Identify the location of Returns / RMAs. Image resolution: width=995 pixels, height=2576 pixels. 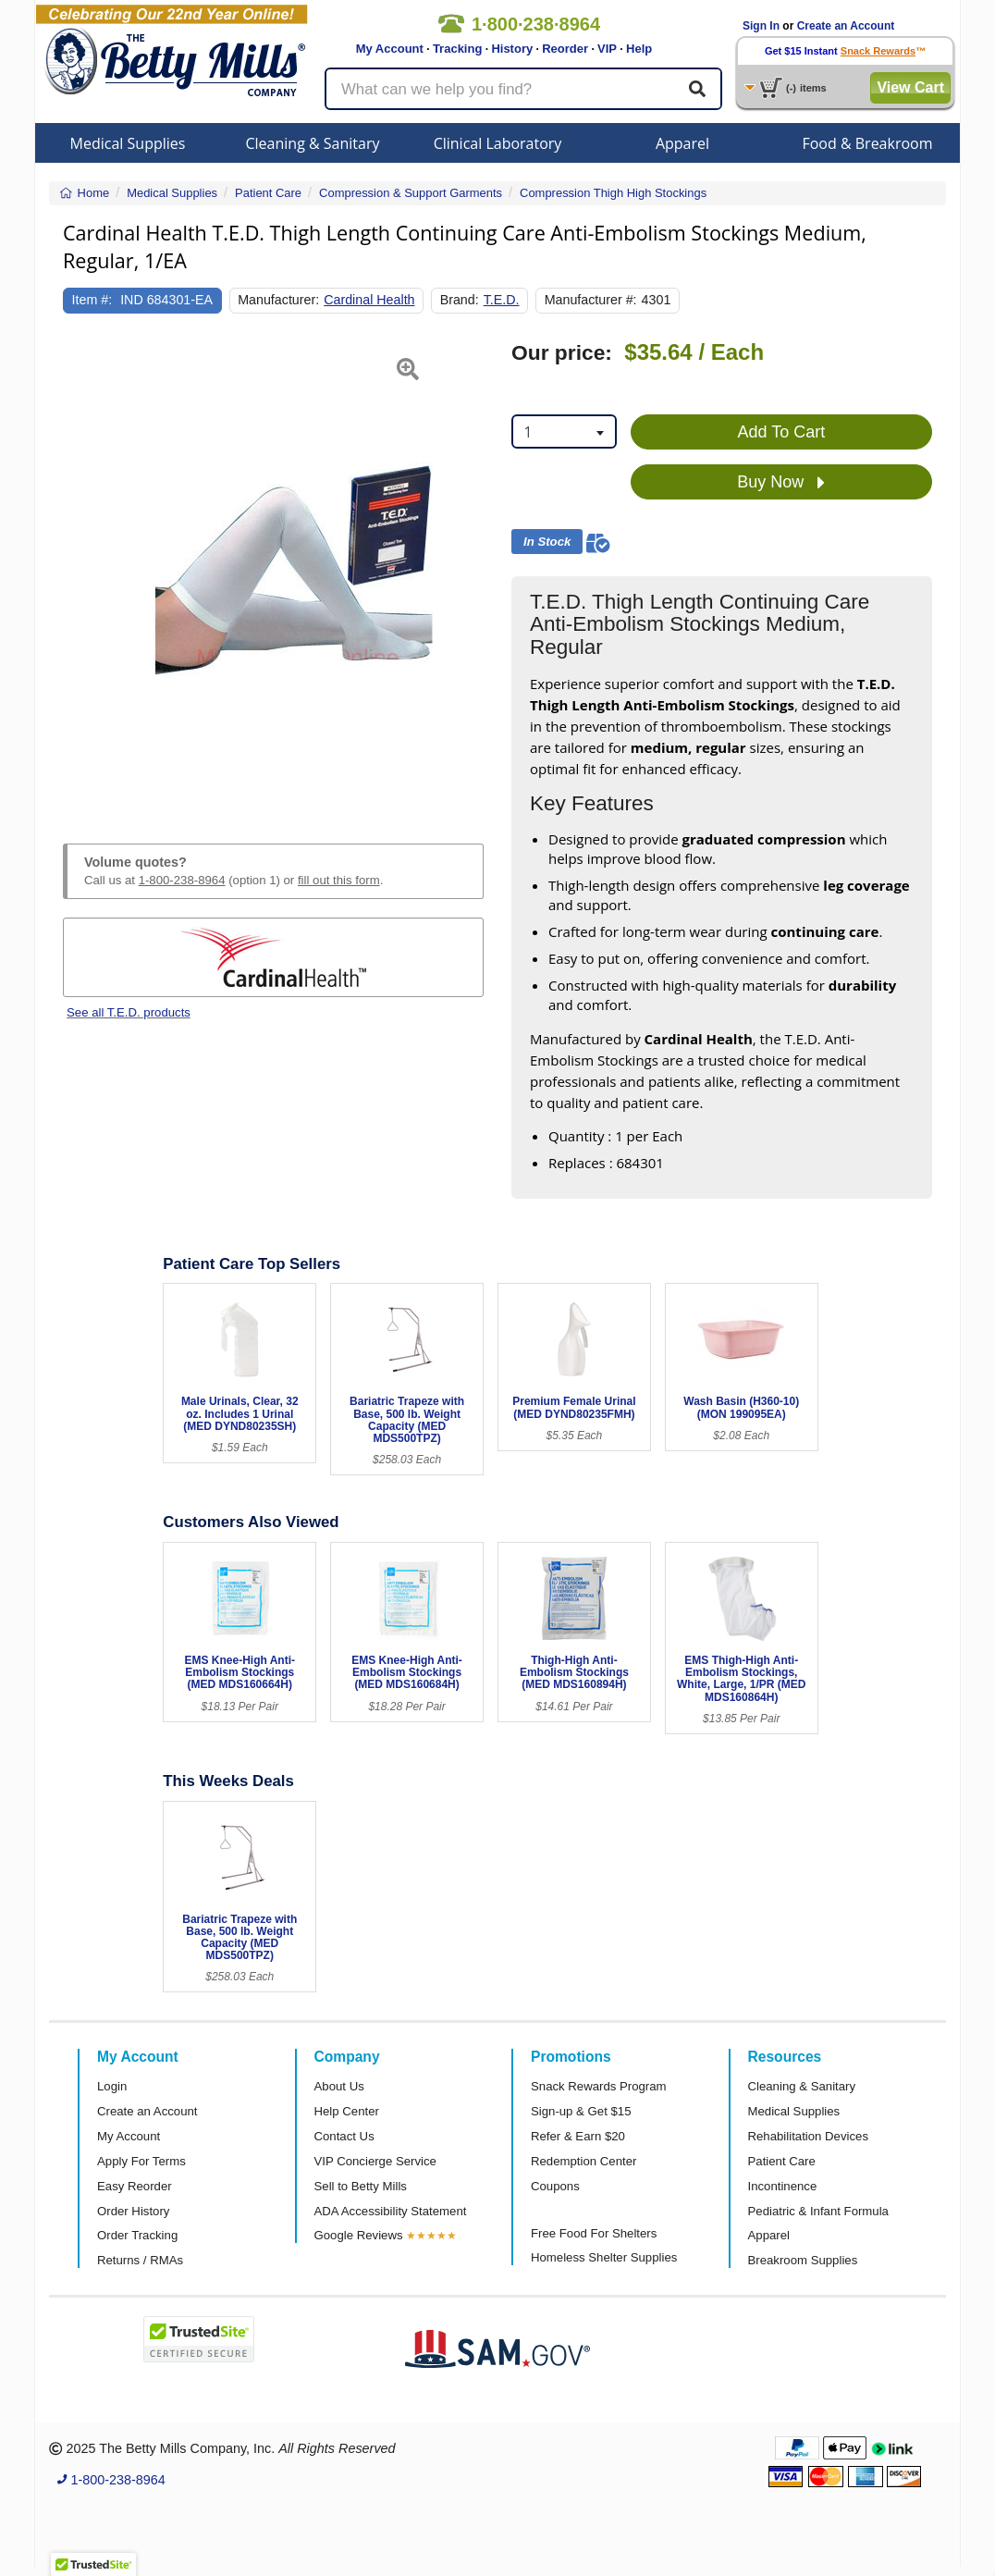
(140, 2260).